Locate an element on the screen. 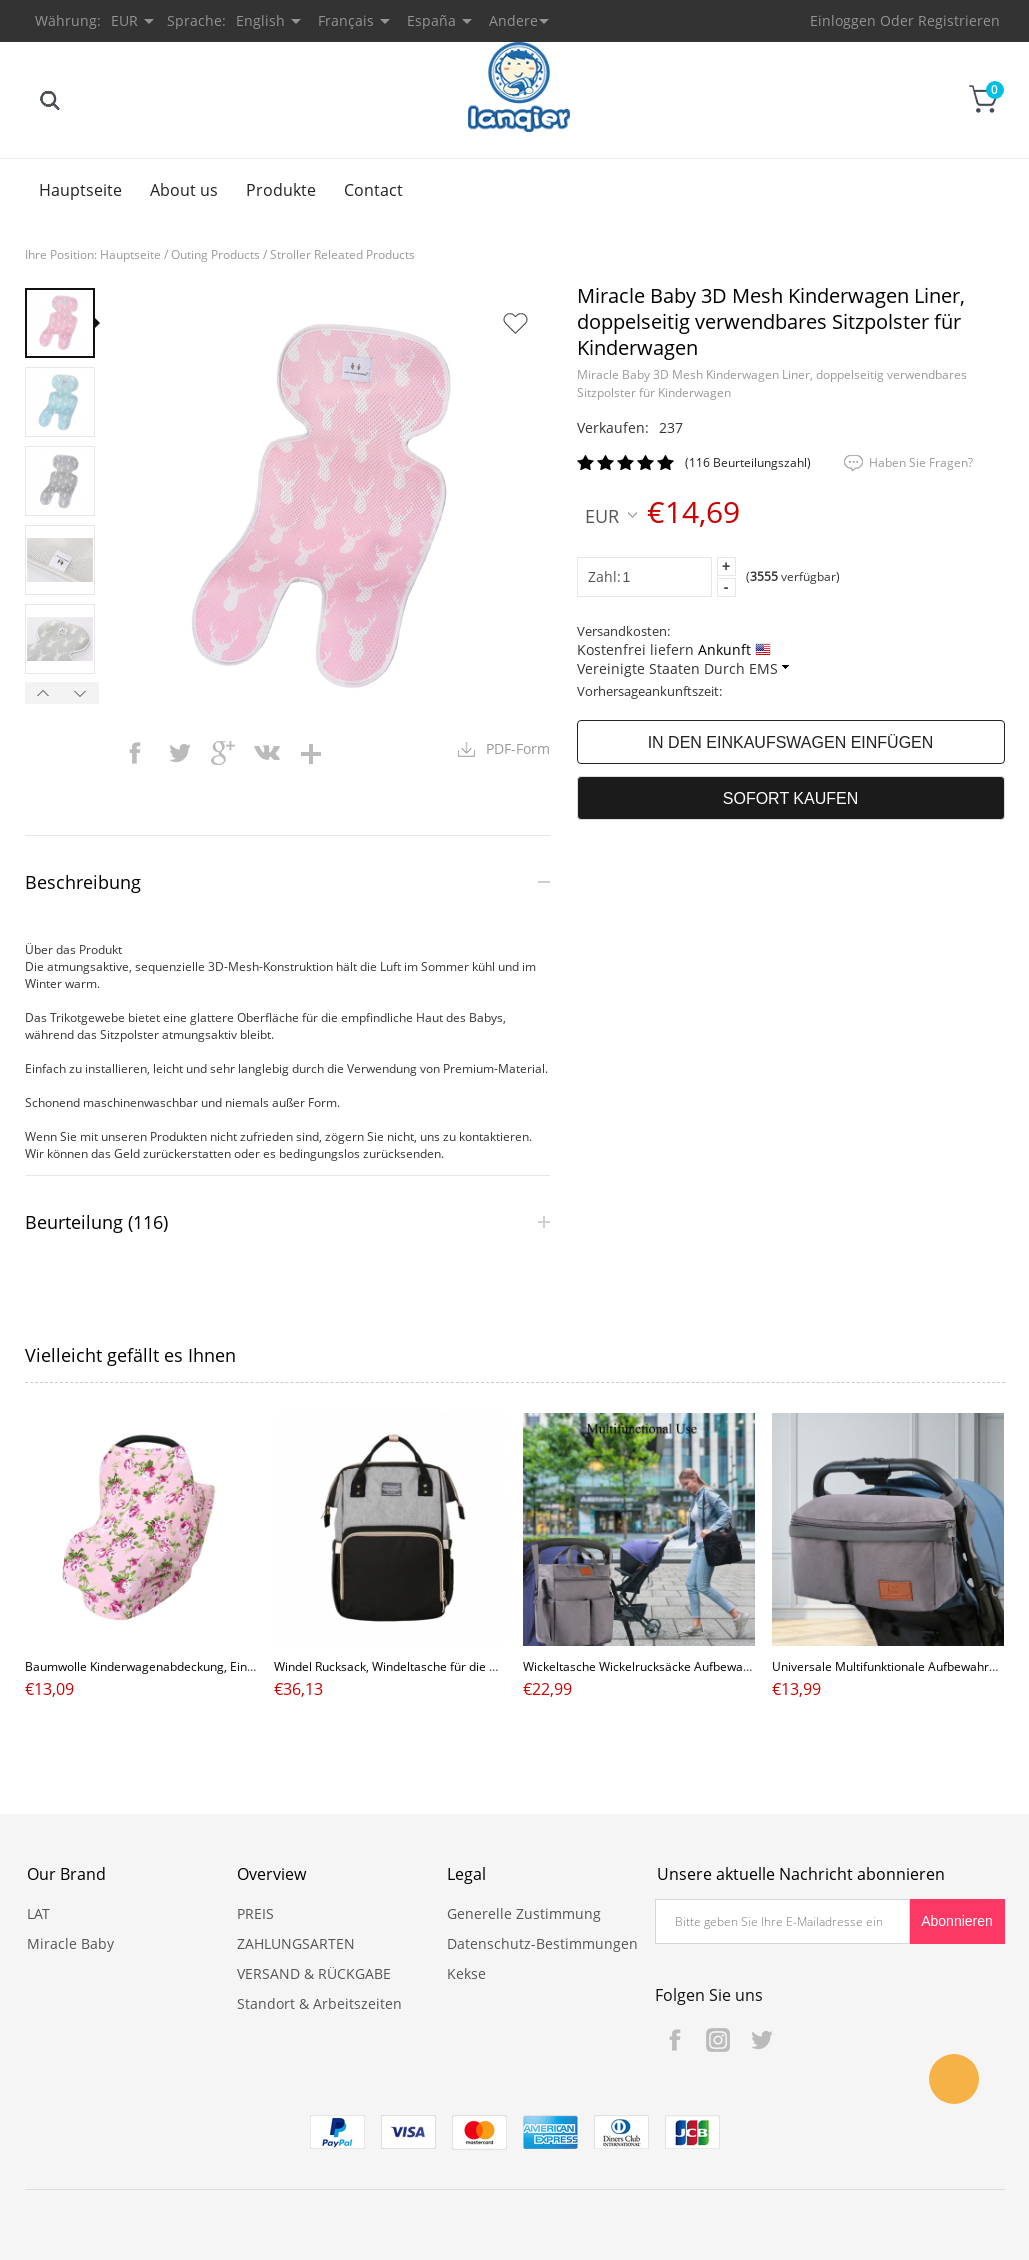 The height and width of the screenshot is (2260, 1029). Miracle Baby is located at coordinates (70, 1943).